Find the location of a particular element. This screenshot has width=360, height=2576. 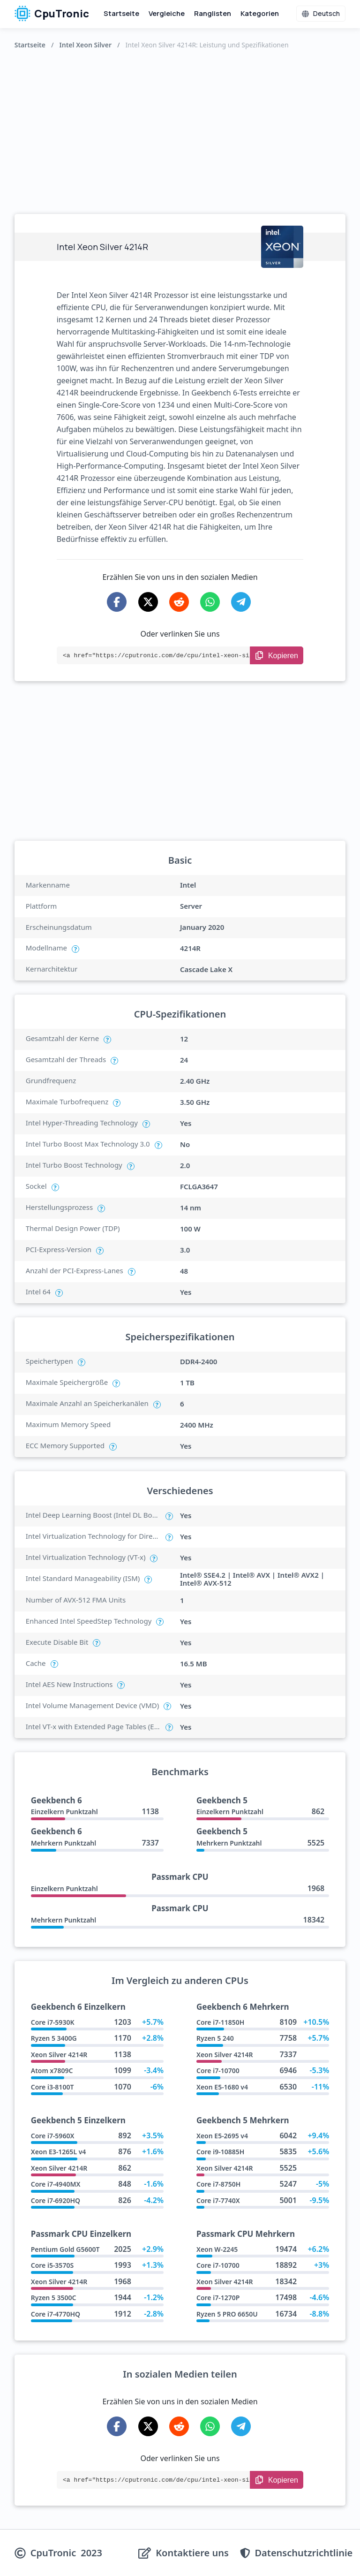

Core i7-1270P is located at coordinates (218, 2297).